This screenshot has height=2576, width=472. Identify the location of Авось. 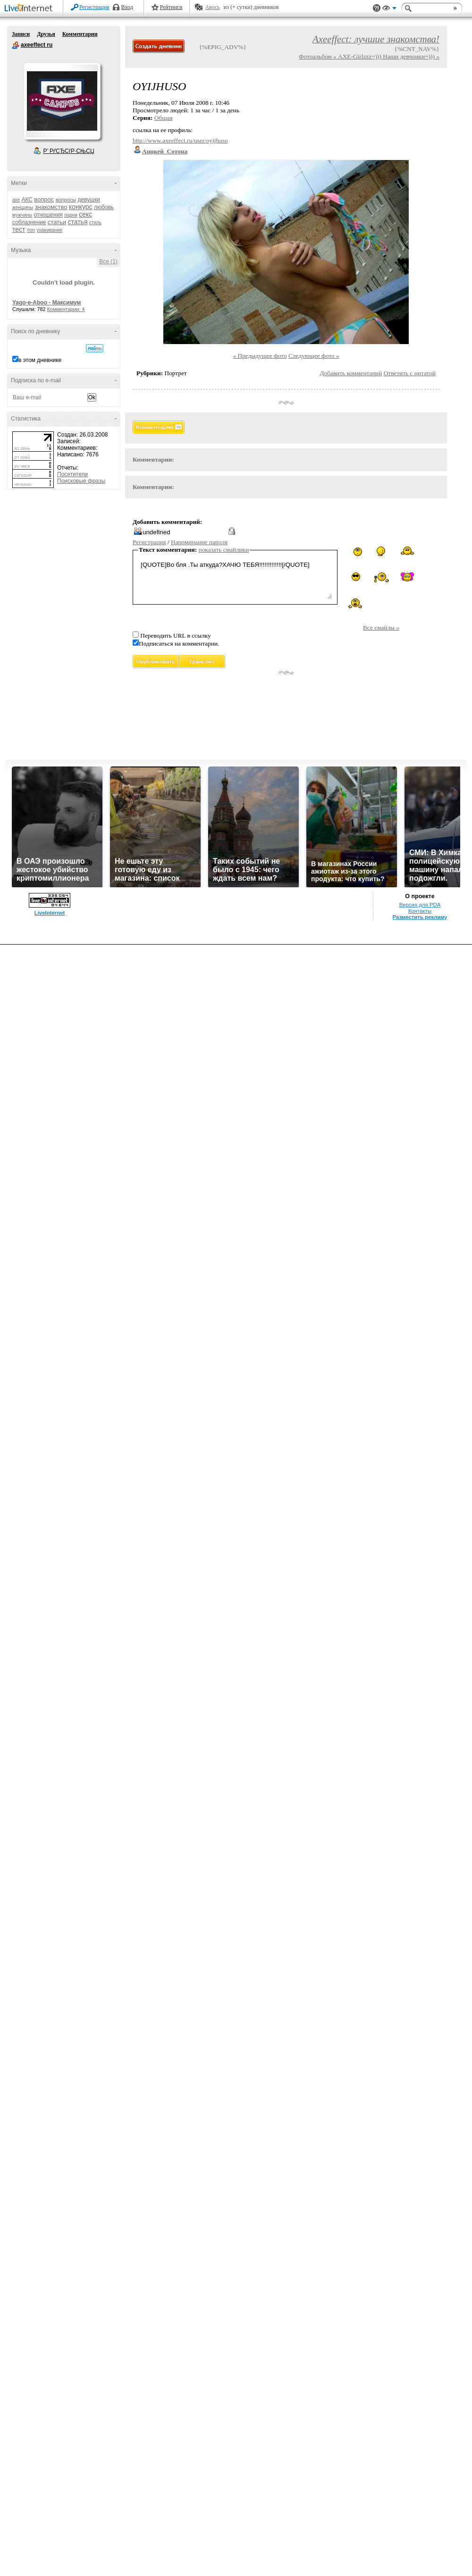
(212, 7).